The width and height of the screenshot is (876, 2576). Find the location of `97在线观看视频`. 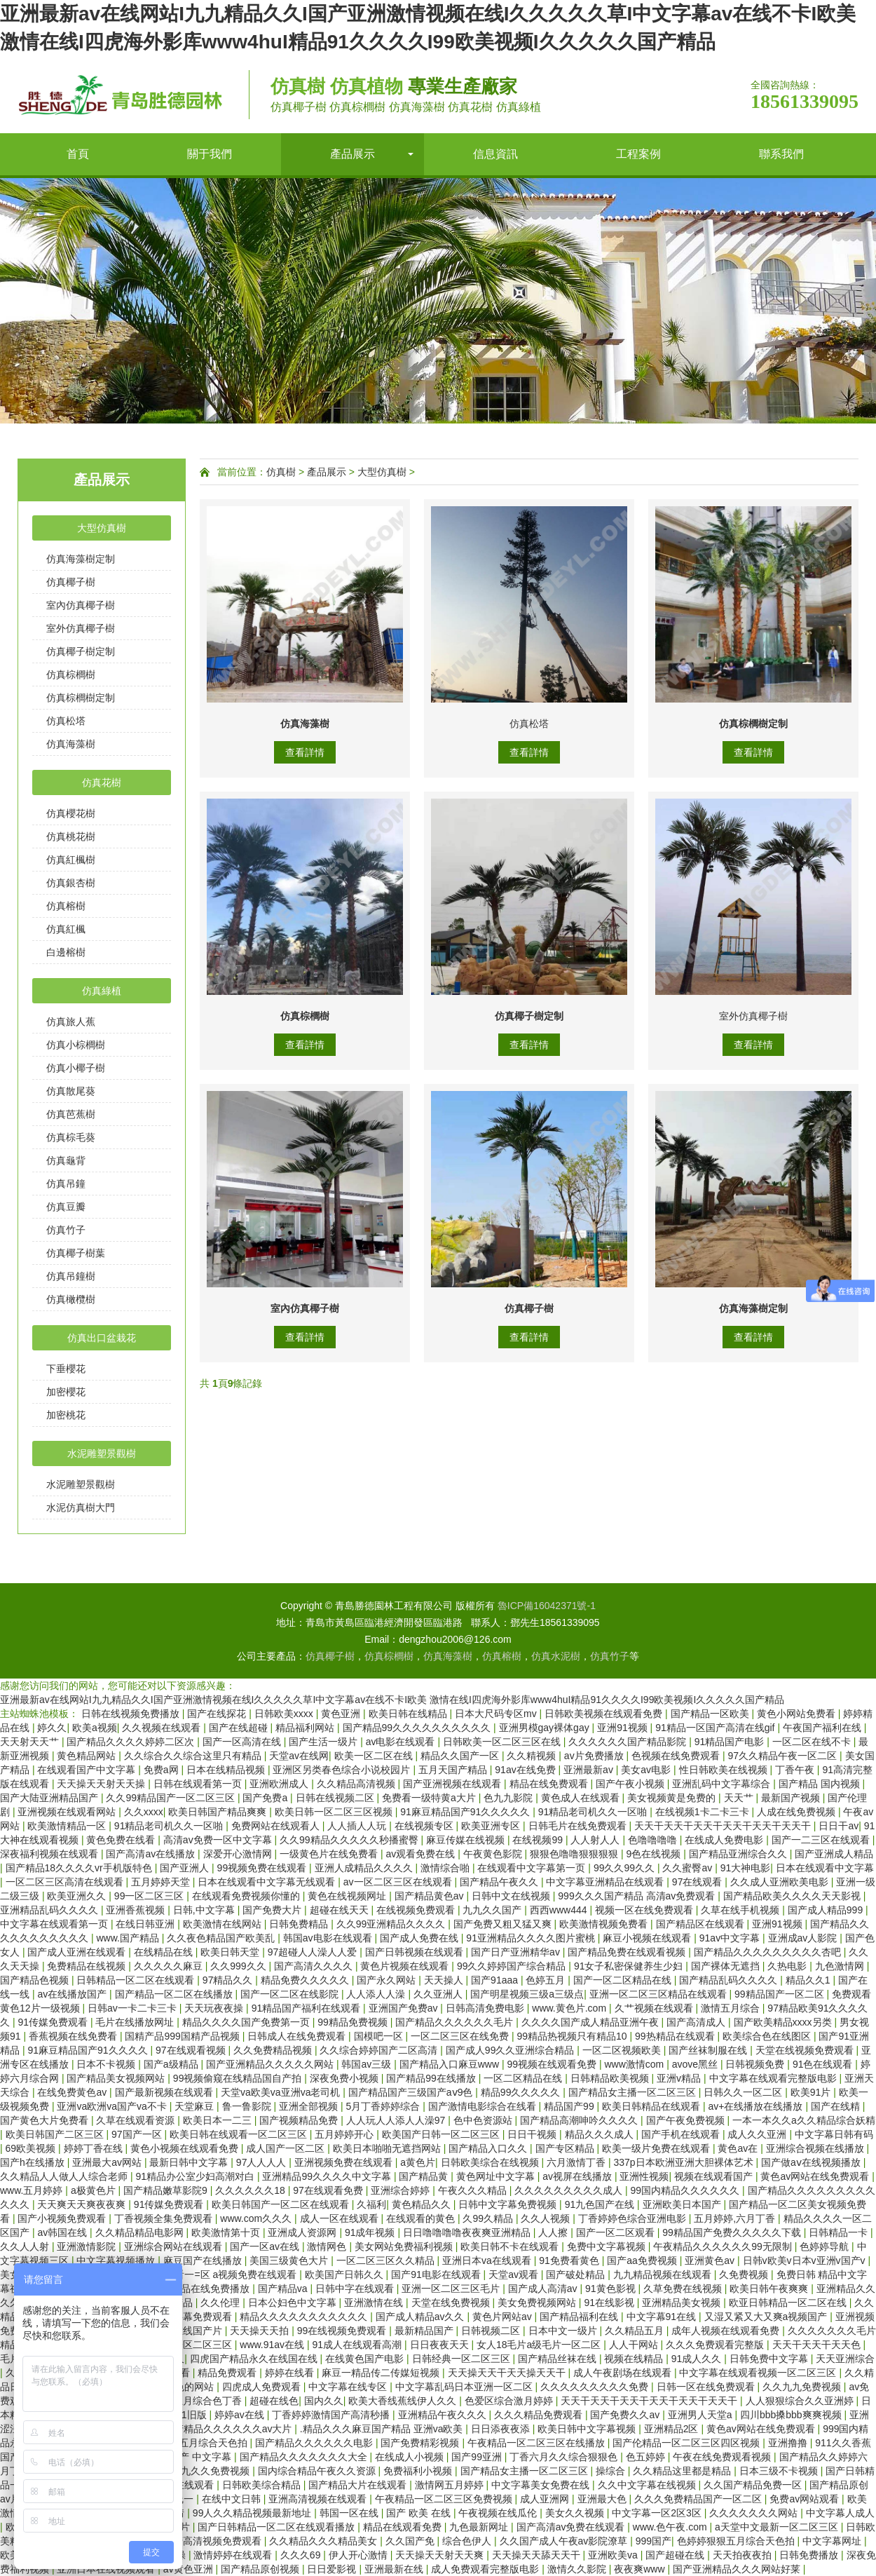

97在线观看视频 is located at coordinates (192, 2050).